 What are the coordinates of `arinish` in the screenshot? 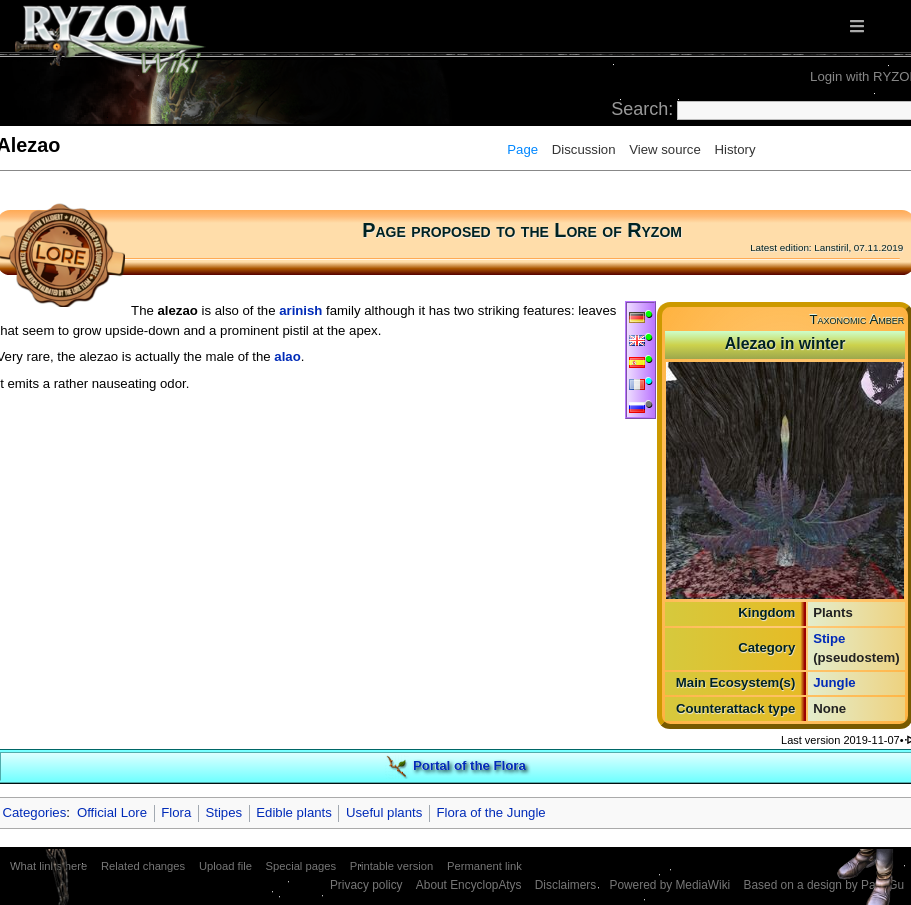 It's located at (300, 310).